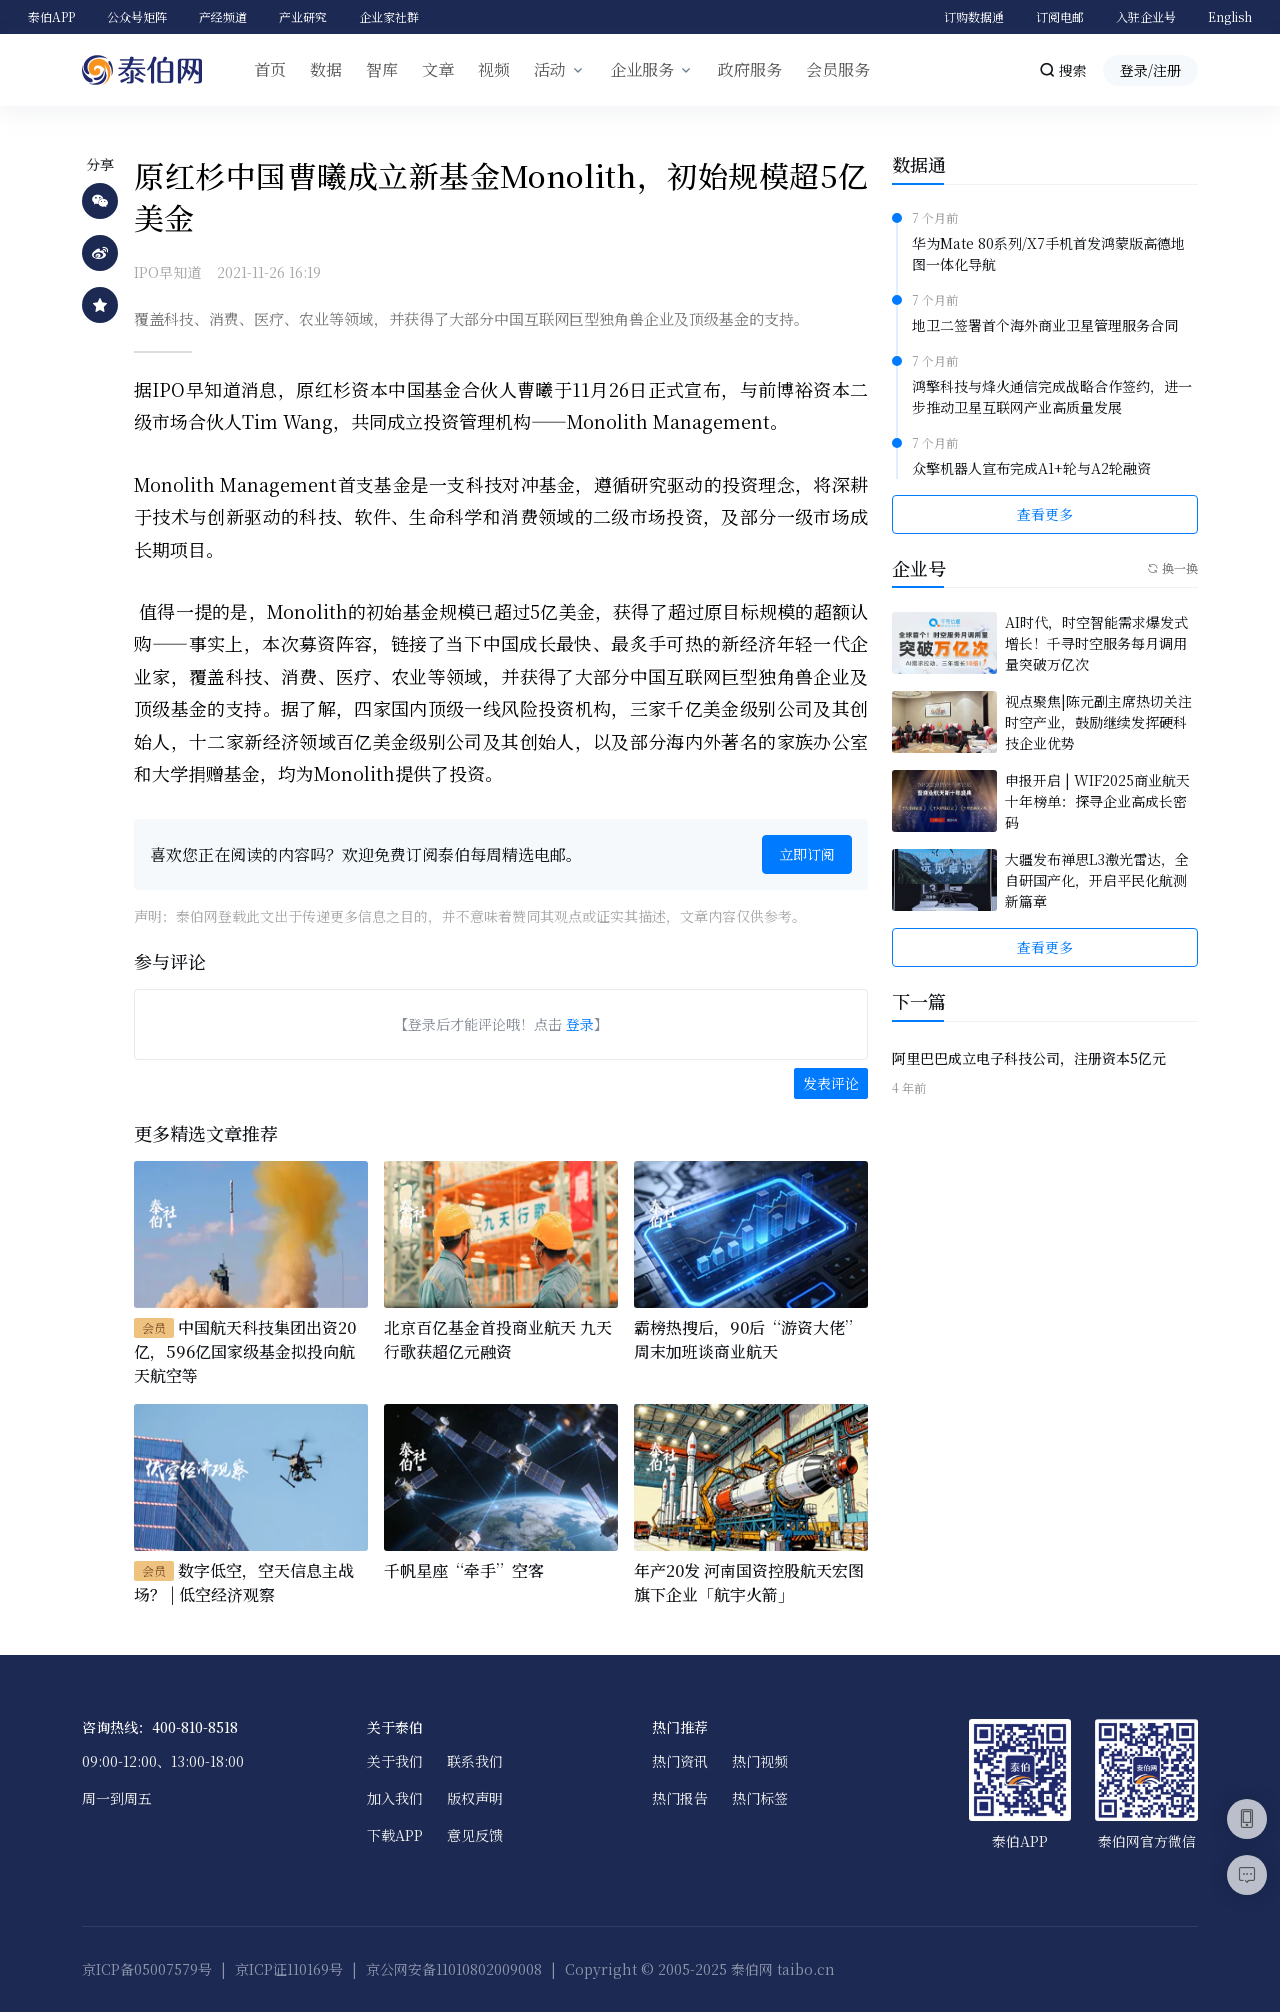  I want to click on 订阅电邮, so click(1060, 16).